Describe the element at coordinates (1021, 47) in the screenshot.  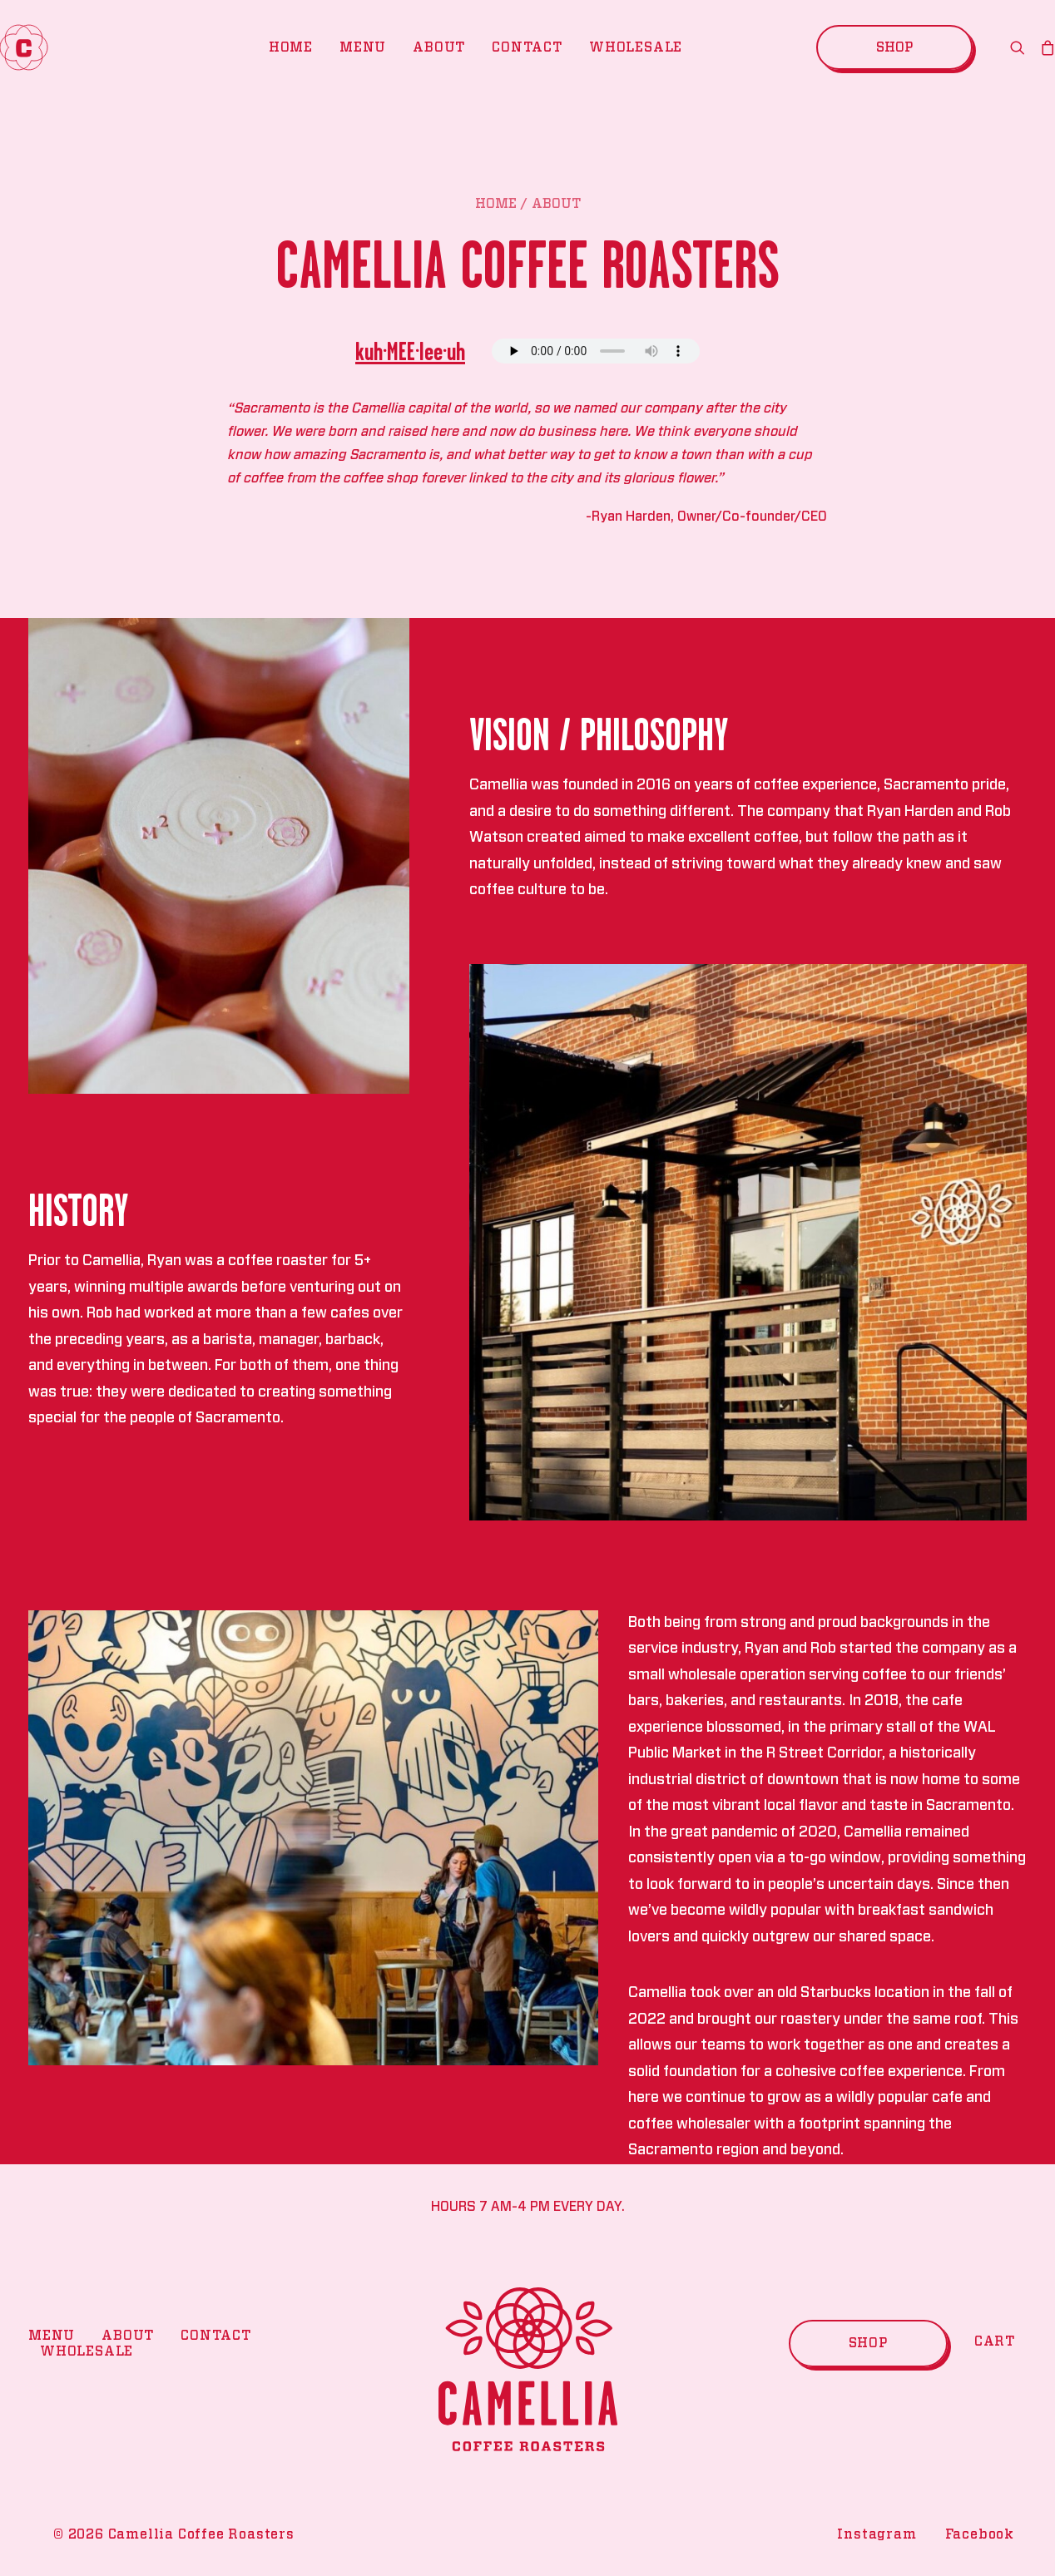
I see `[search]` at that location.